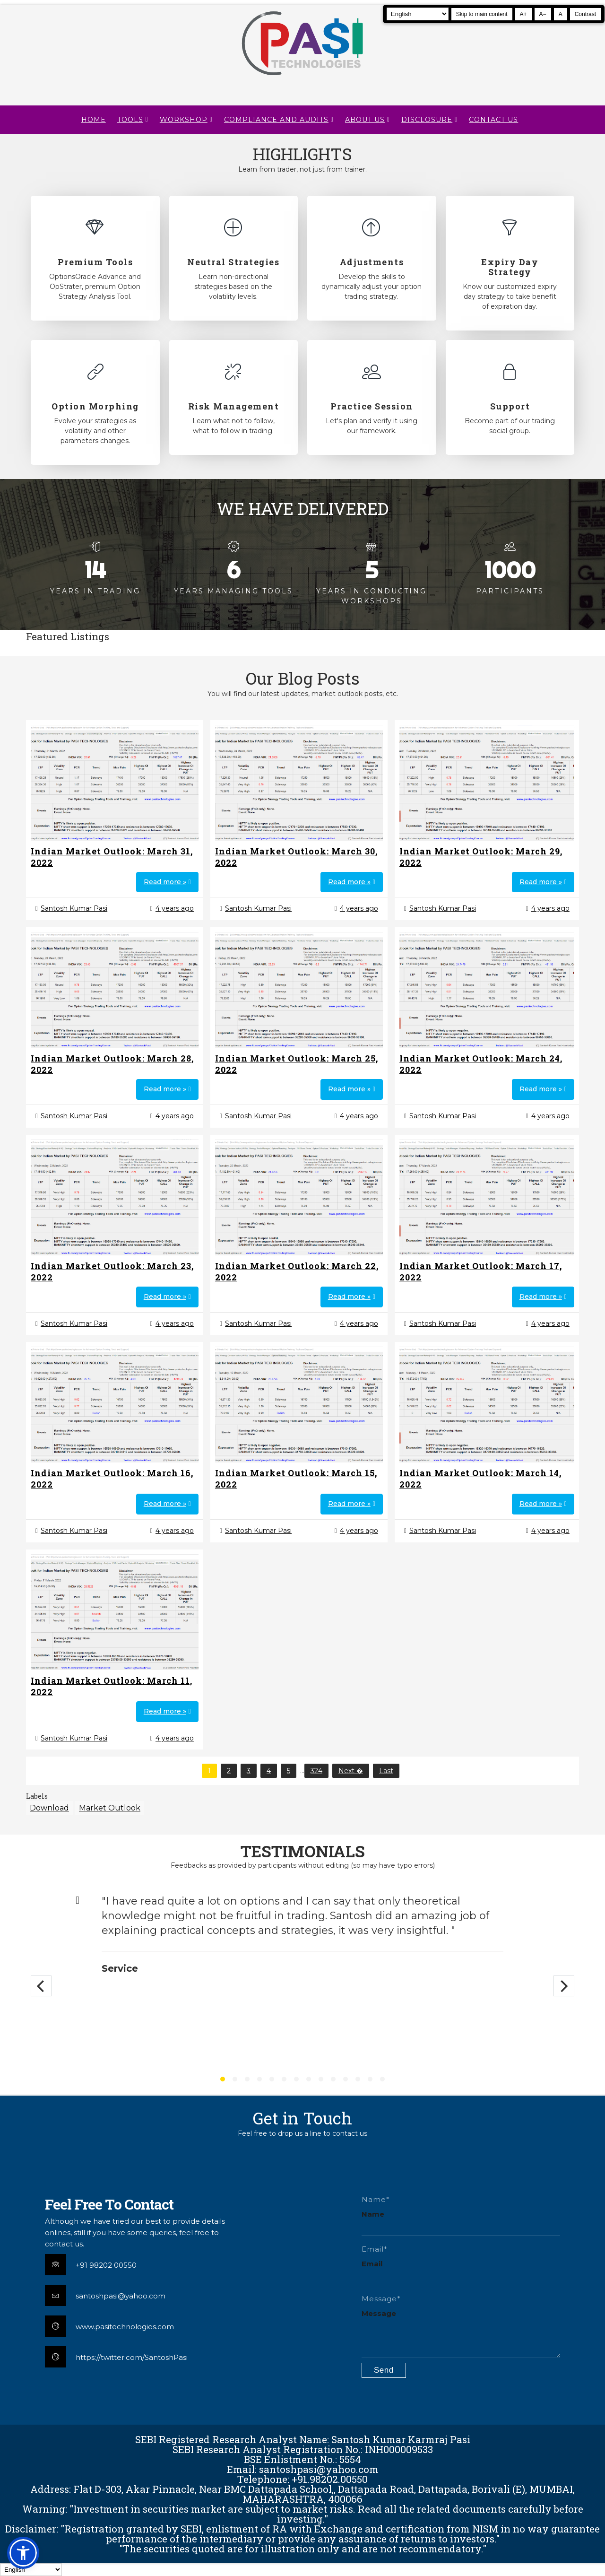 This screenshot has height=2576, width=605. I want to click on [Select Language], so click(418, 14).